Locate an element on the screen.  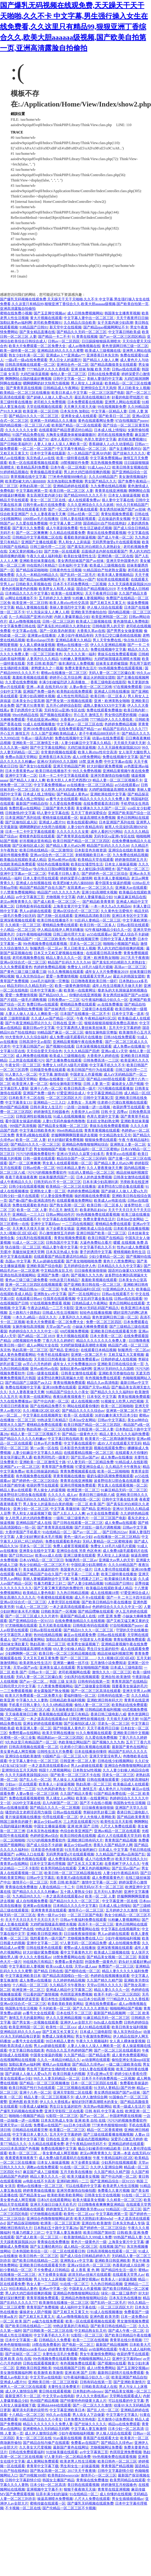
三上悠亚在线观看污污 is located at coordinates (26, 1060).